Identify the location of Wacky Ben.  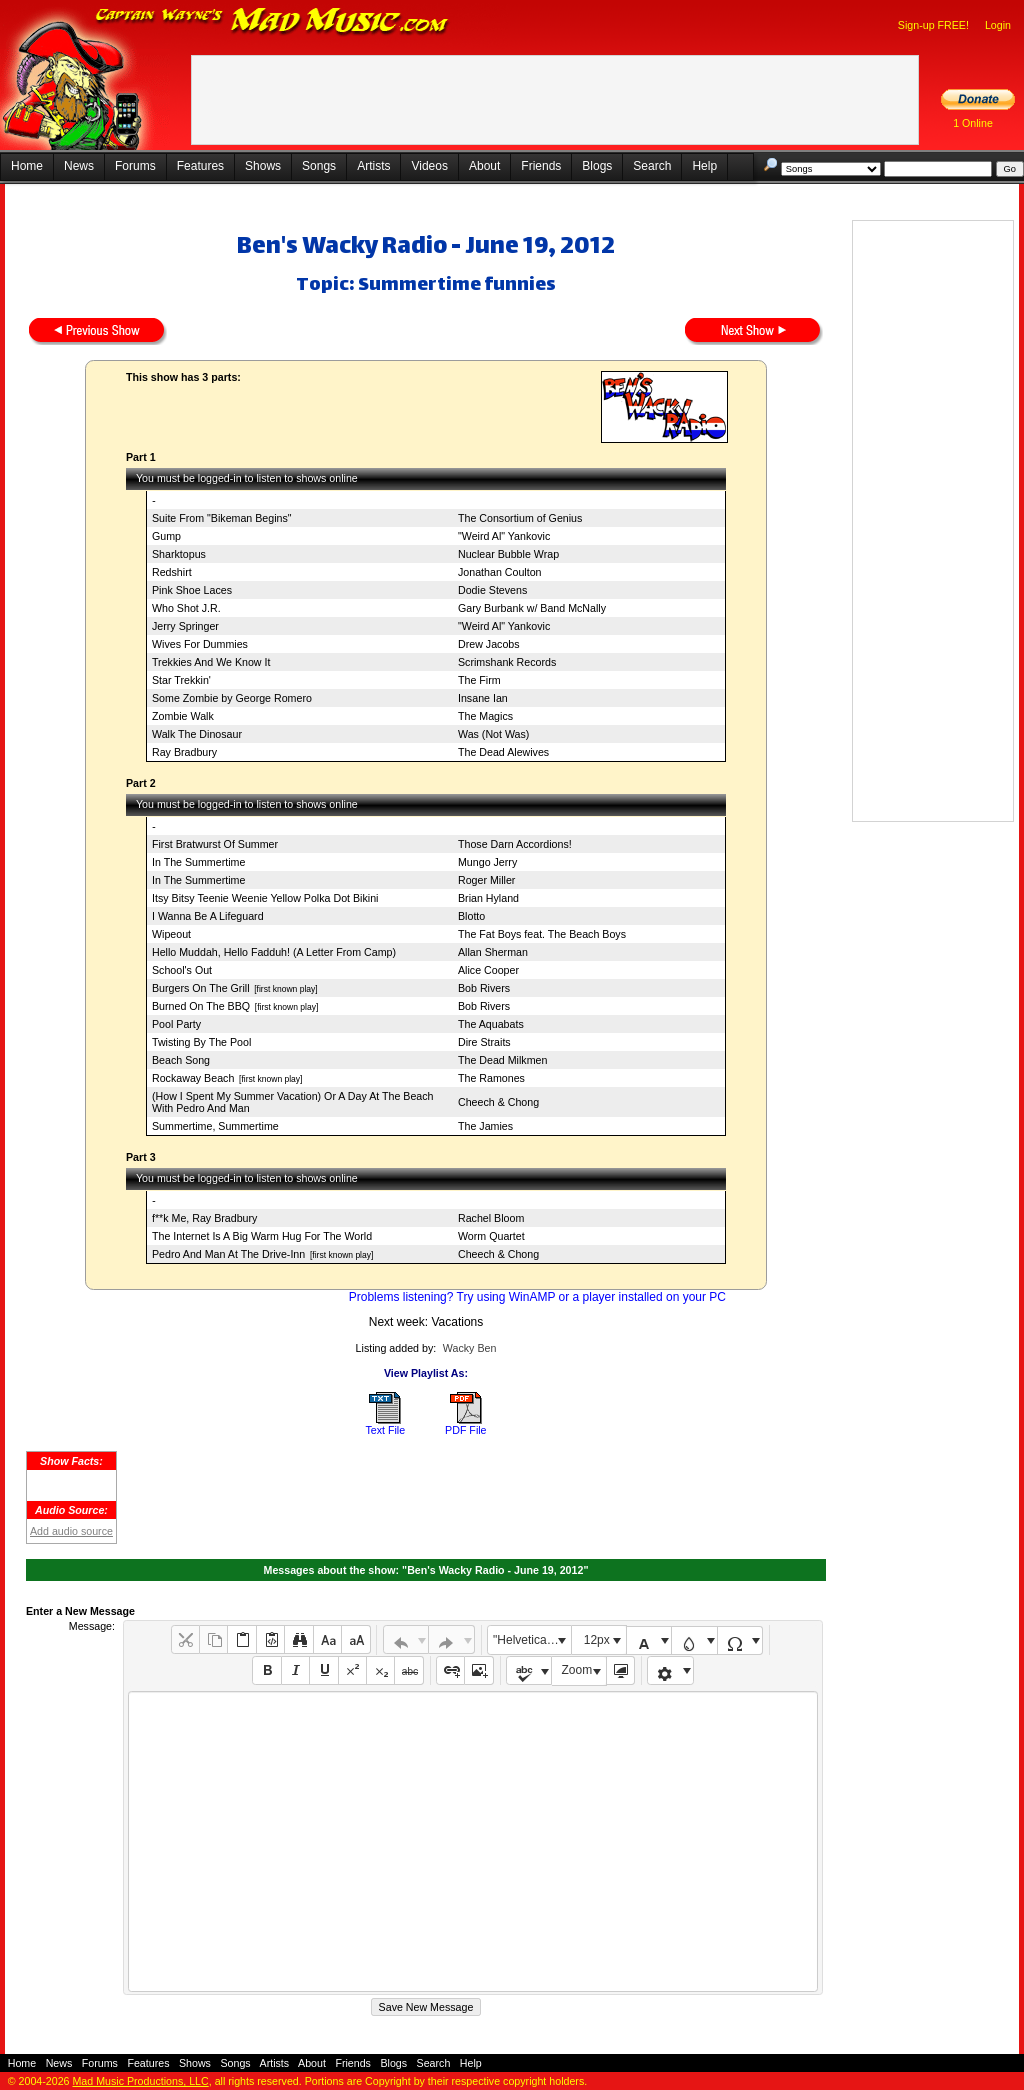
(470, 1348).